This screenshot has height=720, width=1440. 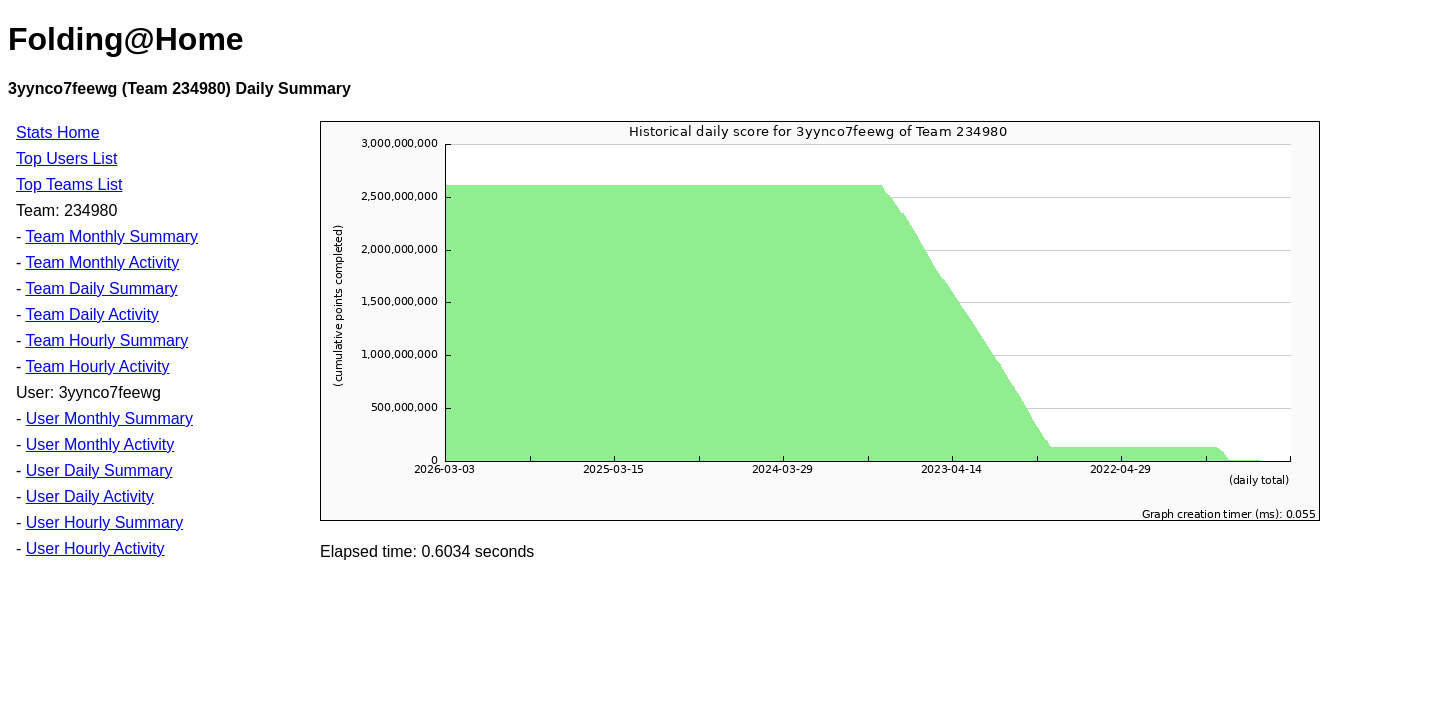 What do you see at coordinates (109, 418) in the screenshot?
I see `User Monthly Summary` at bounding box center [109, 418].